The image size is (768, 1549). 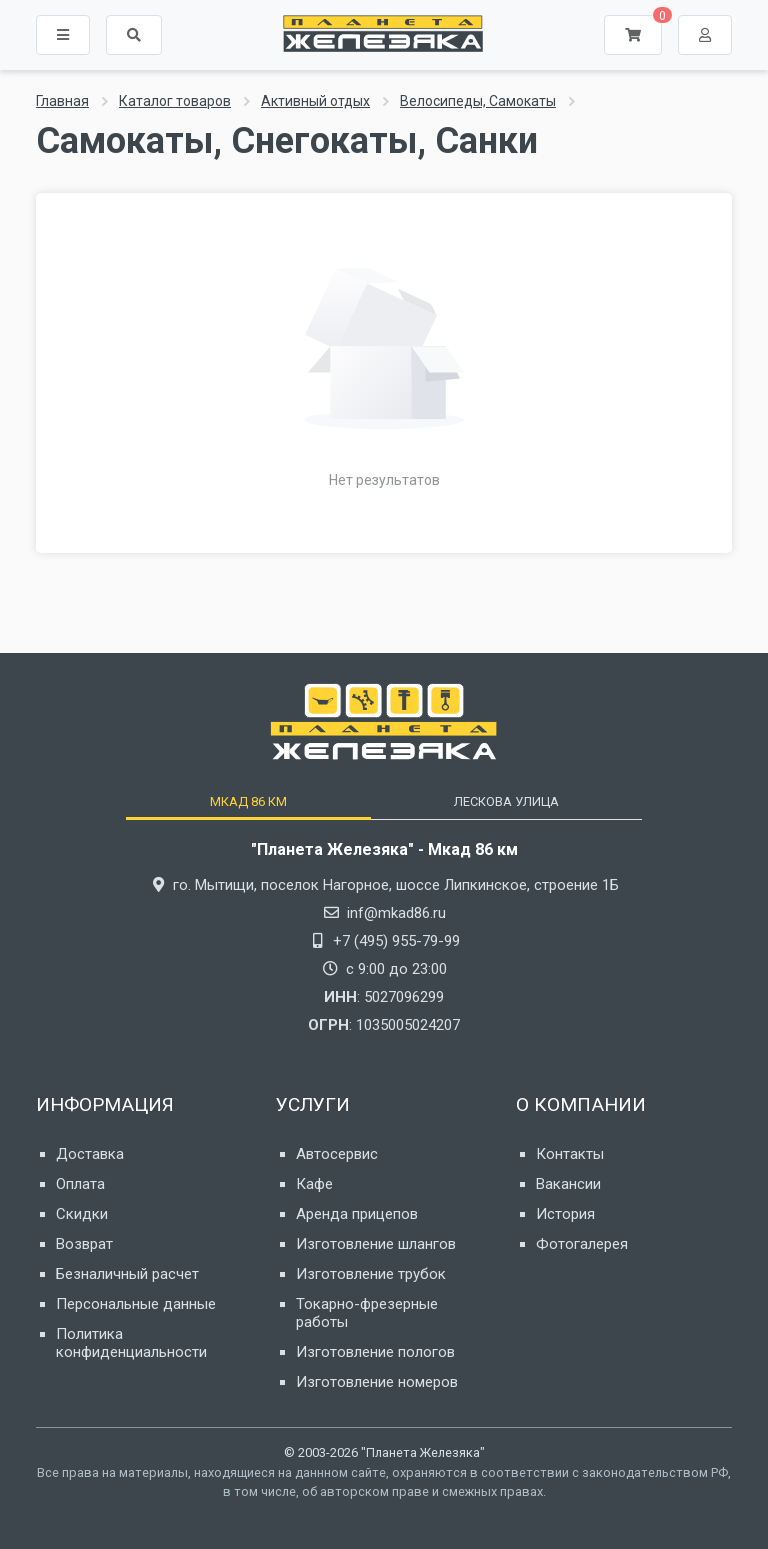 What do you see at coordinates (377, 1382) in the screenshot?
I see `Изготовление номеров` at bounding box center [377, 1382].